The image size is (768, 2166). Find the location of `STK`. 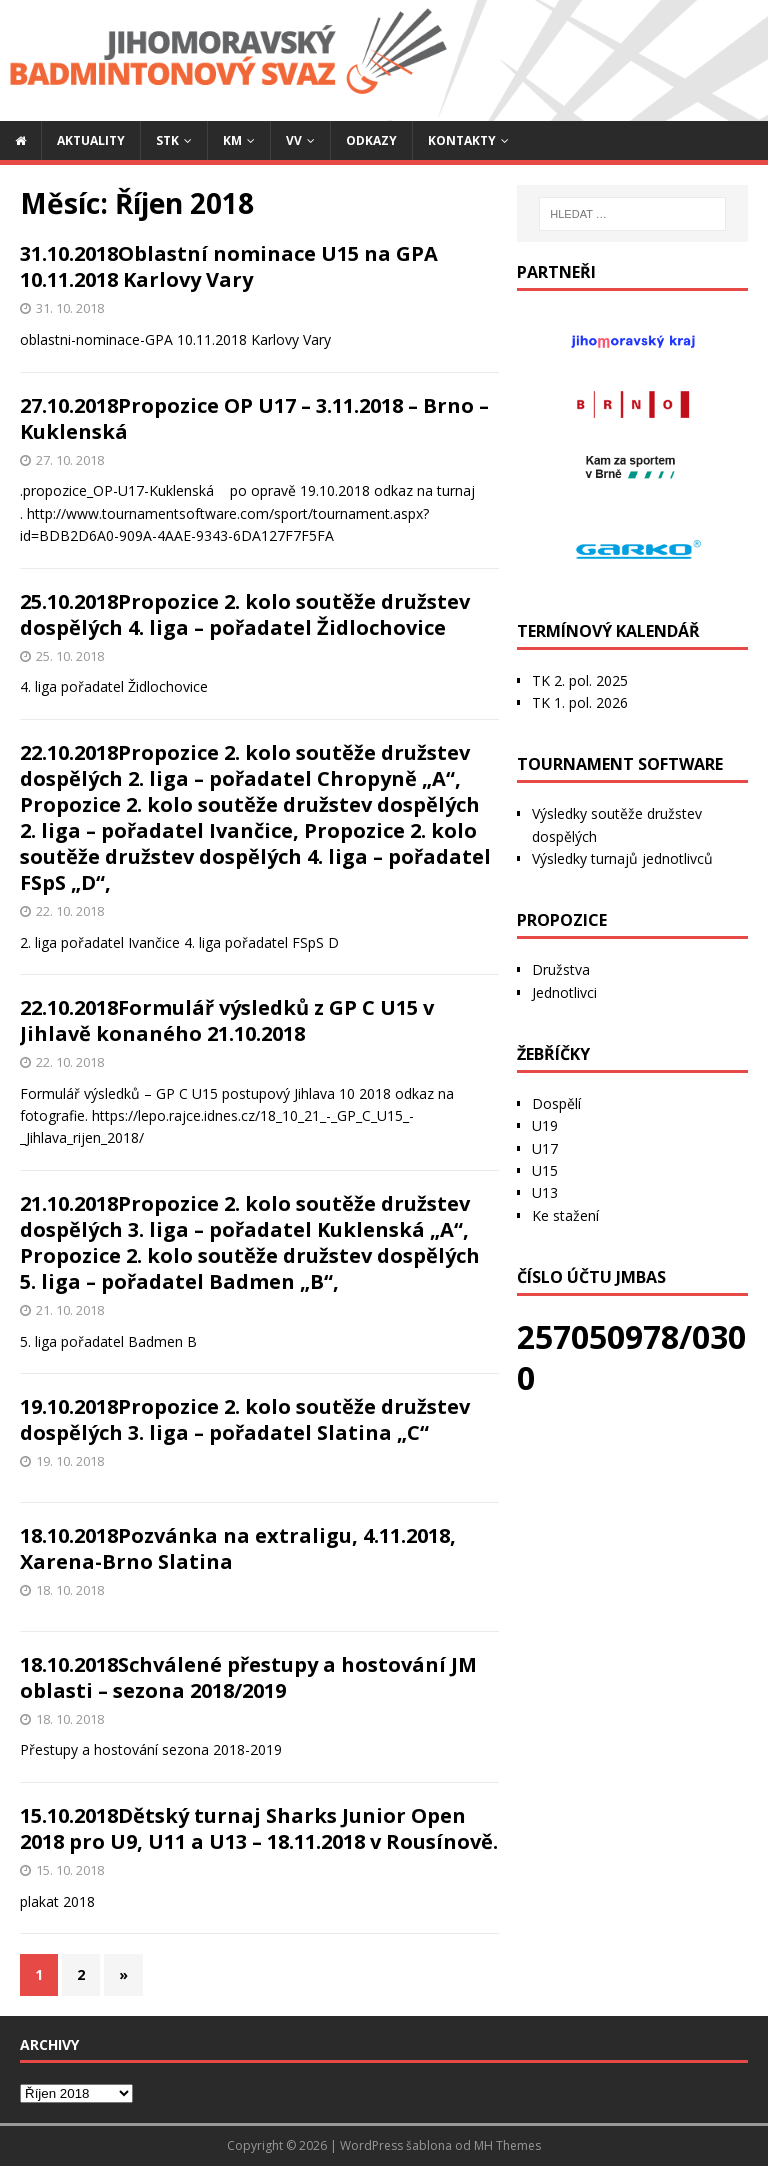

STK is located at coordinates (167, 140).